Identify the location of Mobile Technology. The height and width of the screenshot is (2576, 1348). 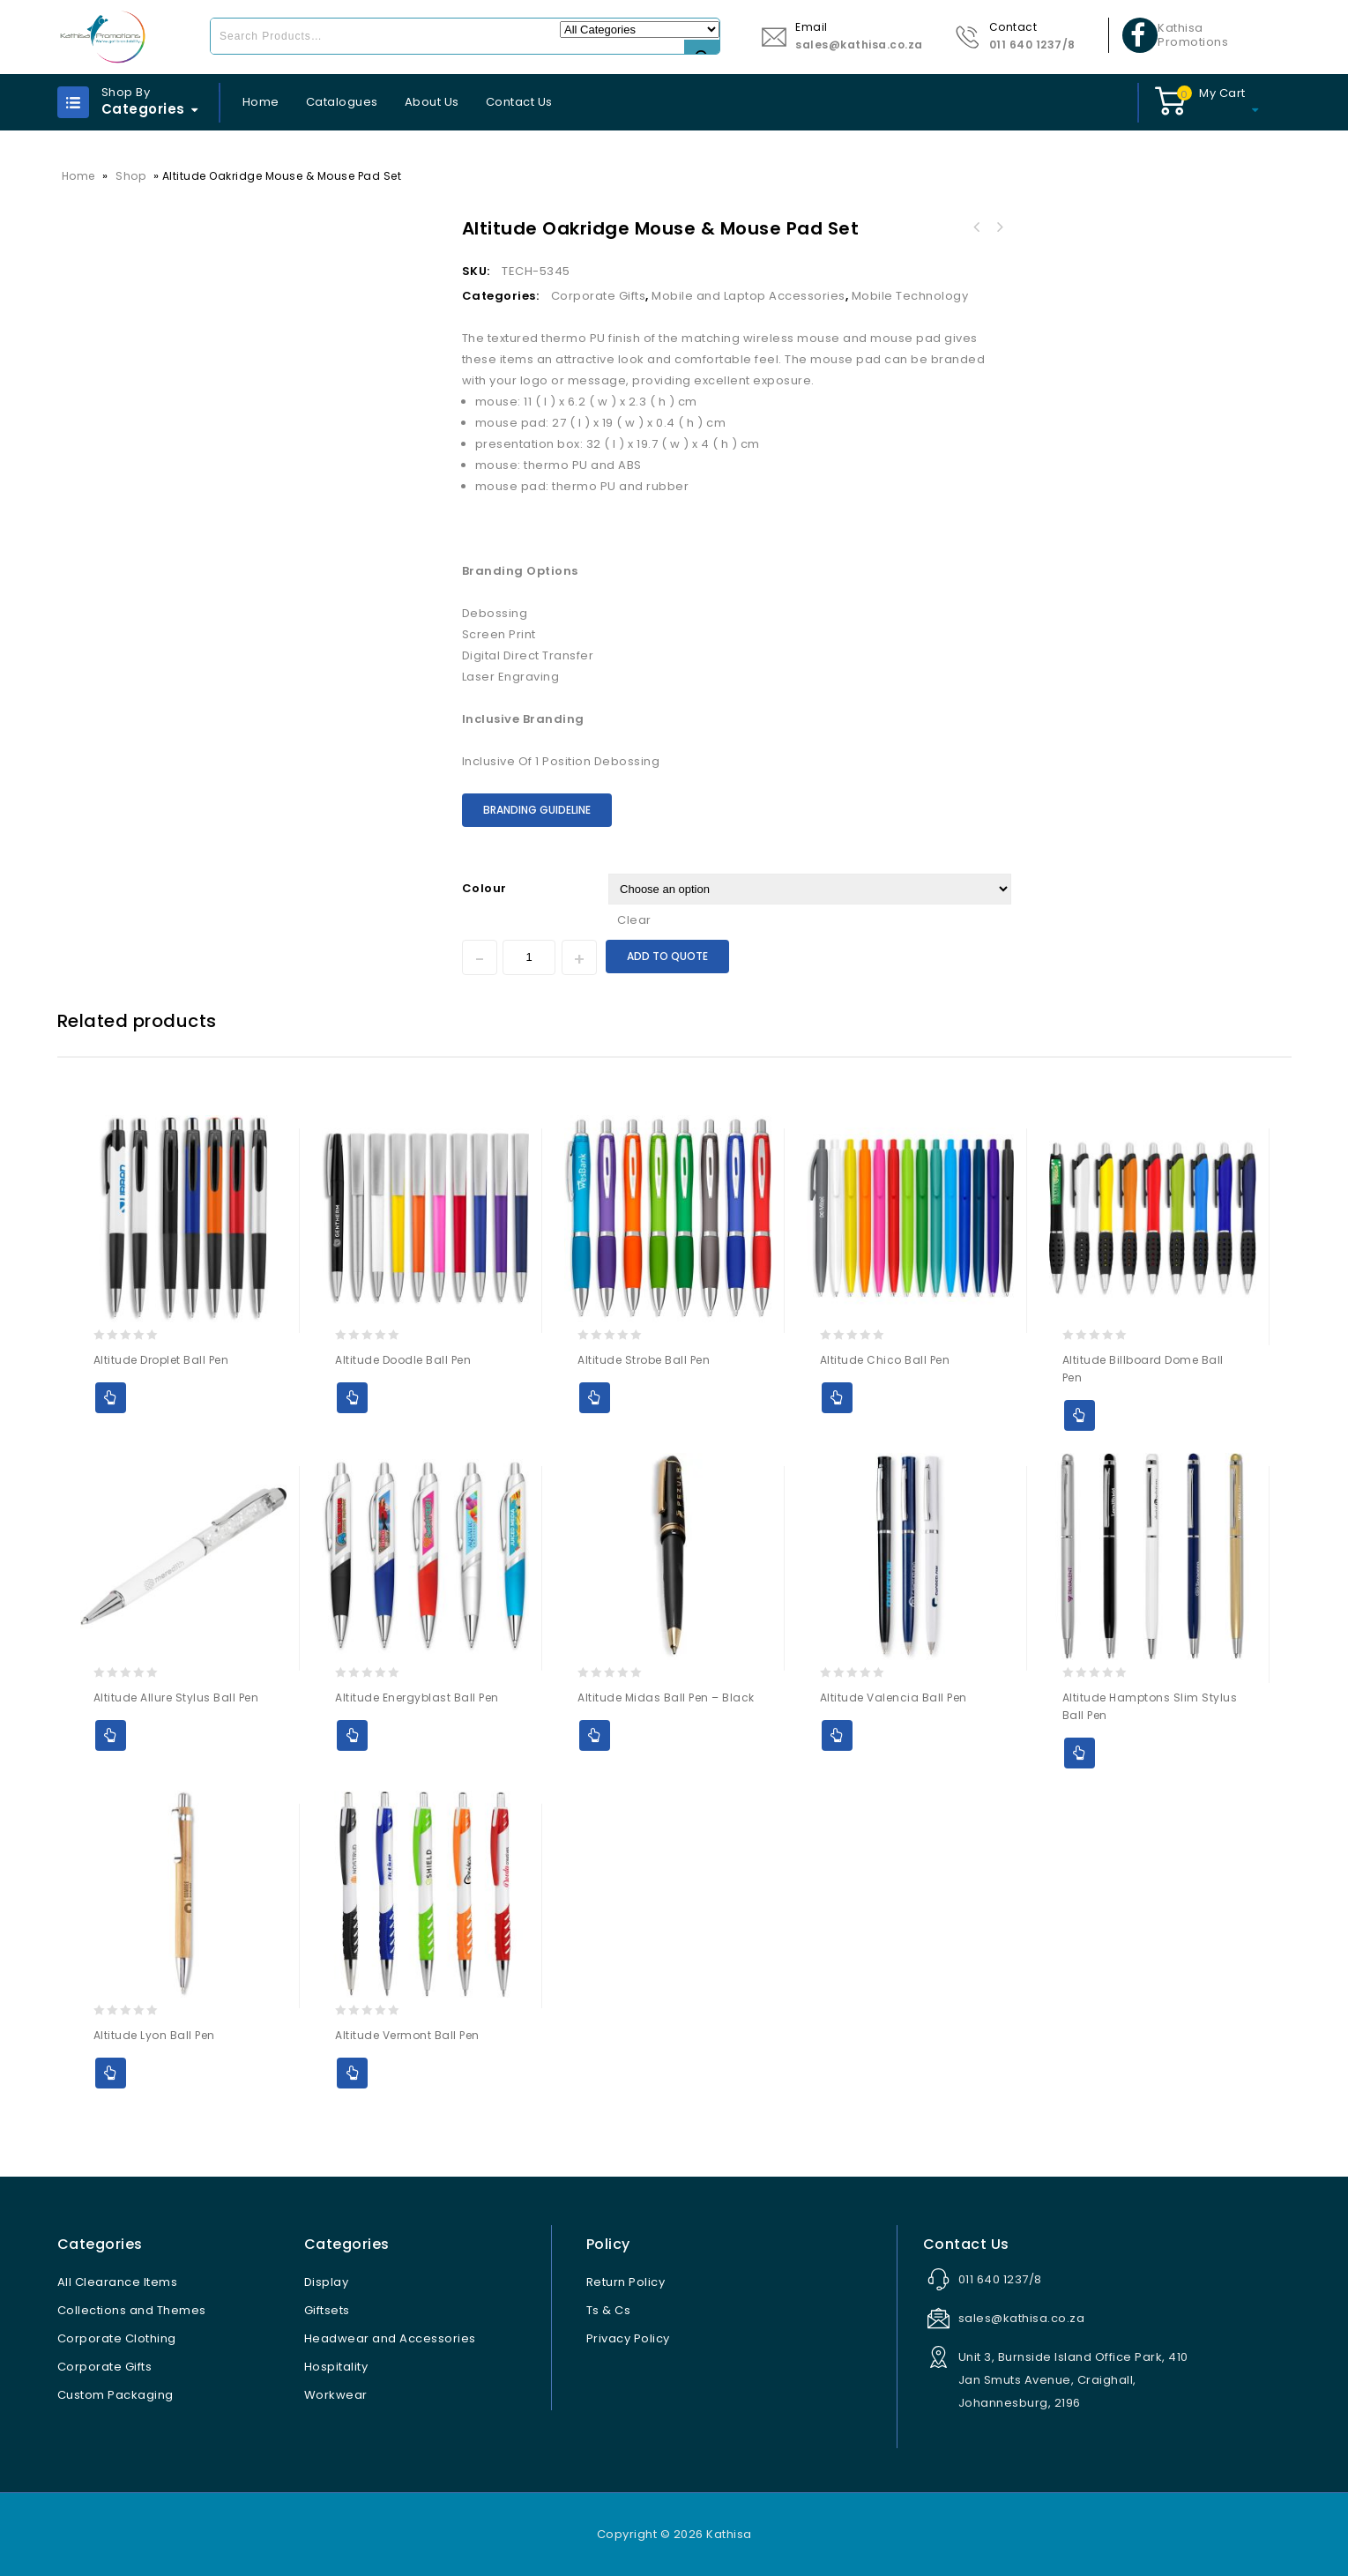
(910, 295).